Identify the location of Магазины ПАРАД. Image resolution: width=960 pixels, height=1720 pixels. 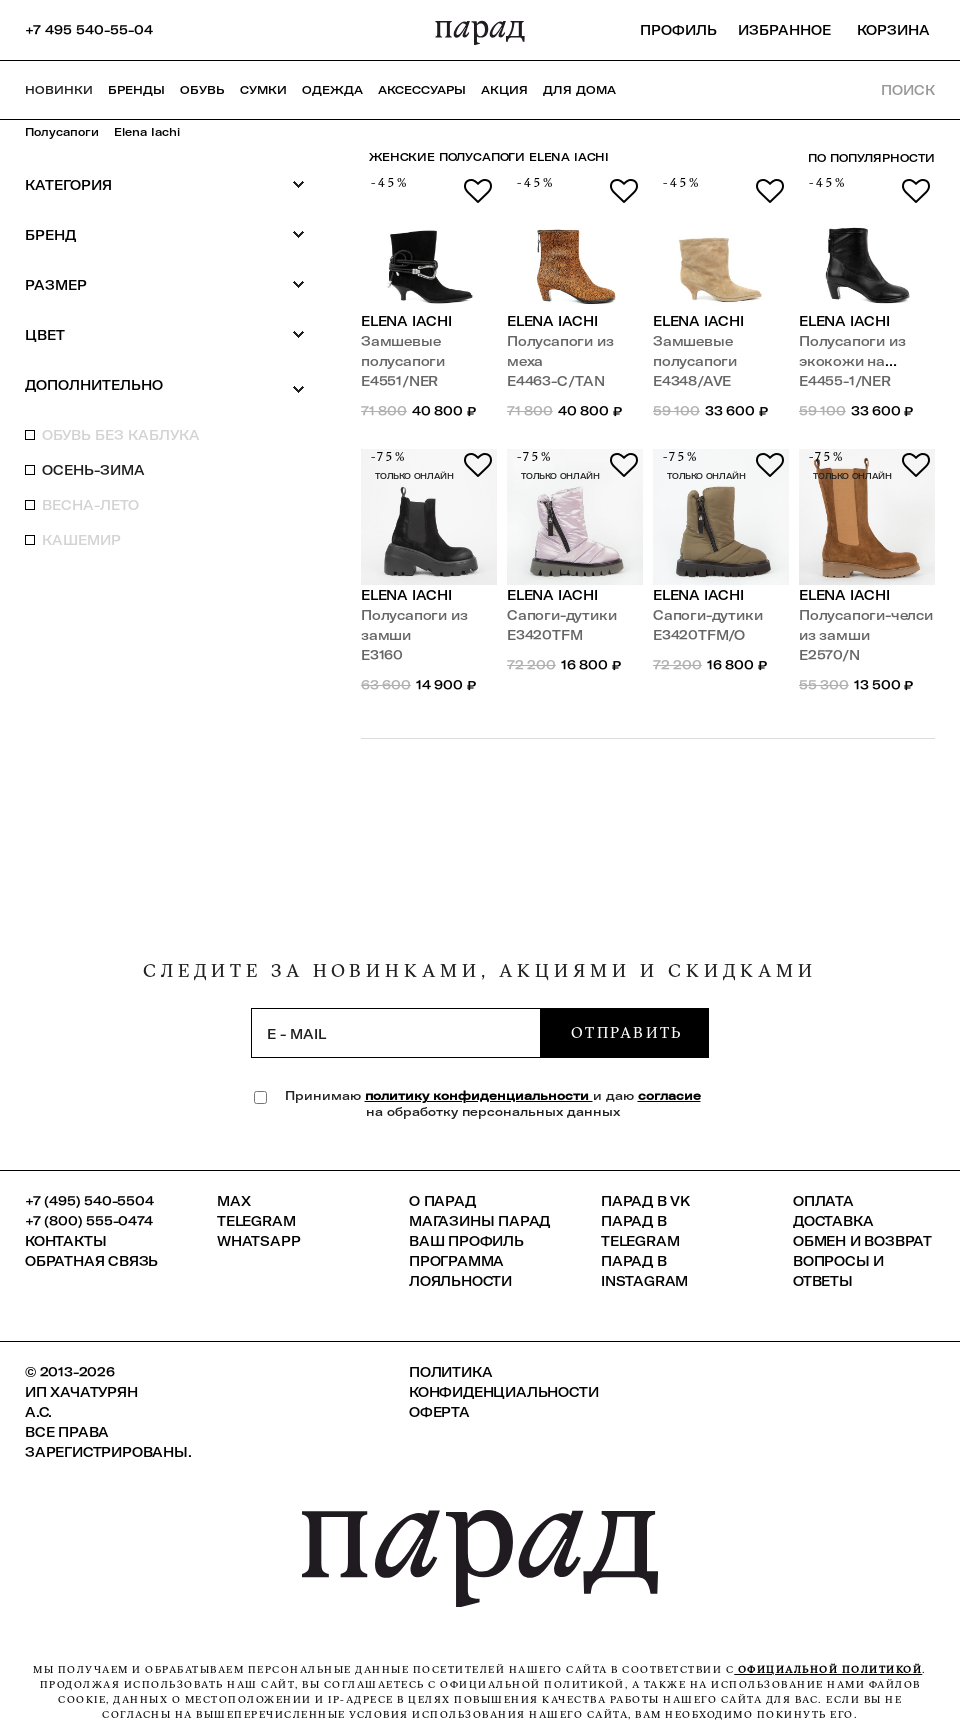
(479, 1221).